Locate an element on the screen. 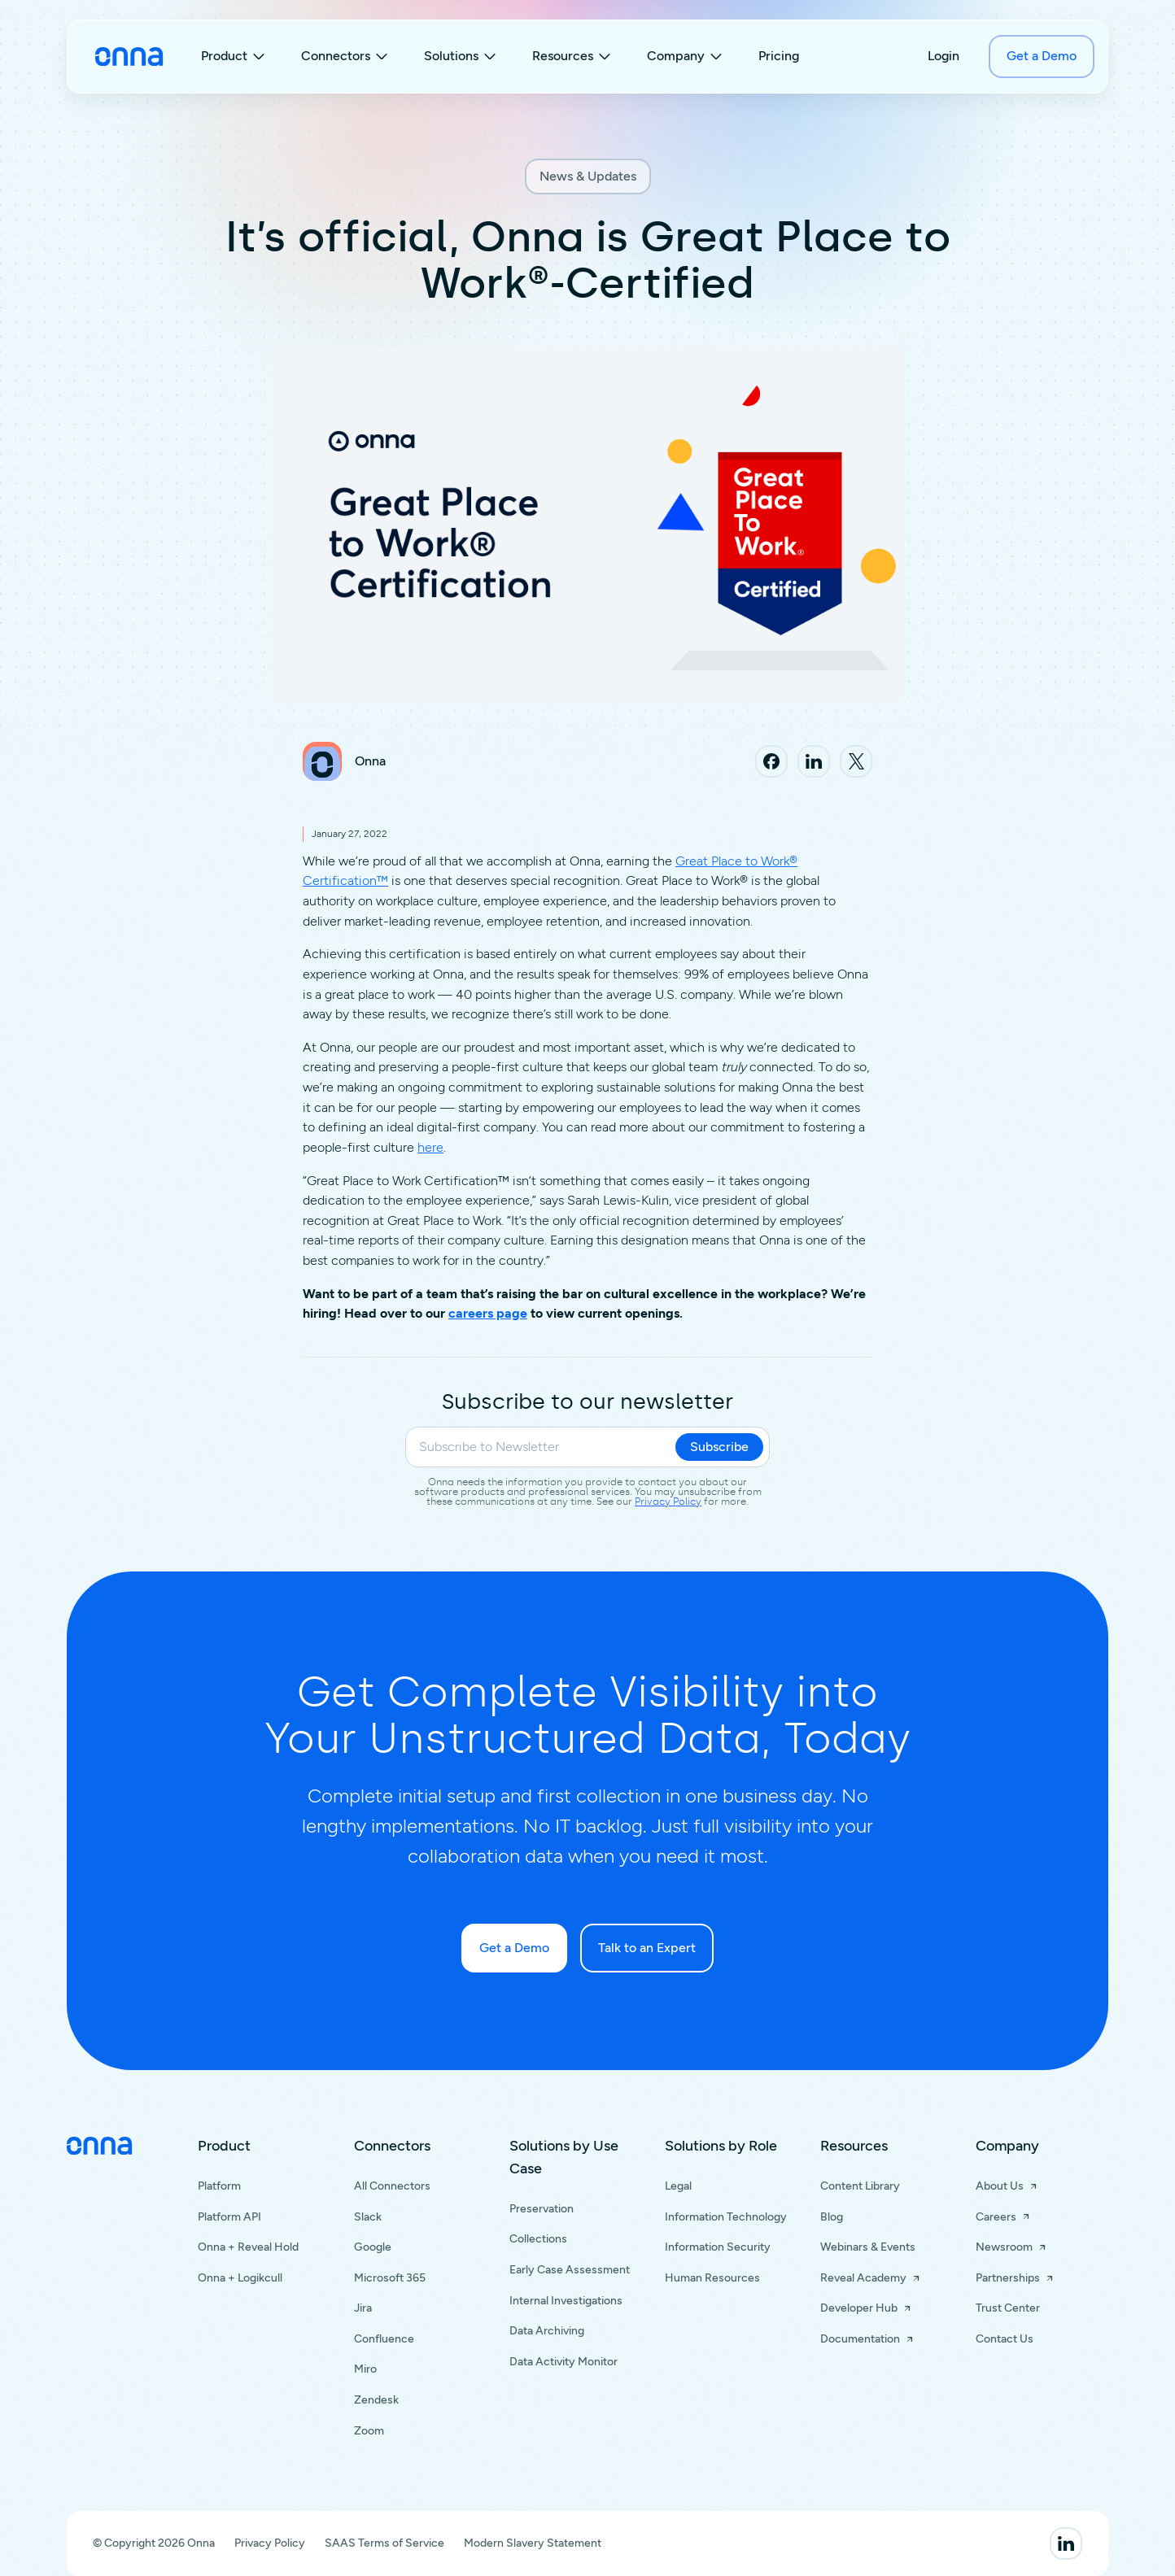 The image size is (1175, 2576). Internal Investigations is located at coordinates (565, 2301).